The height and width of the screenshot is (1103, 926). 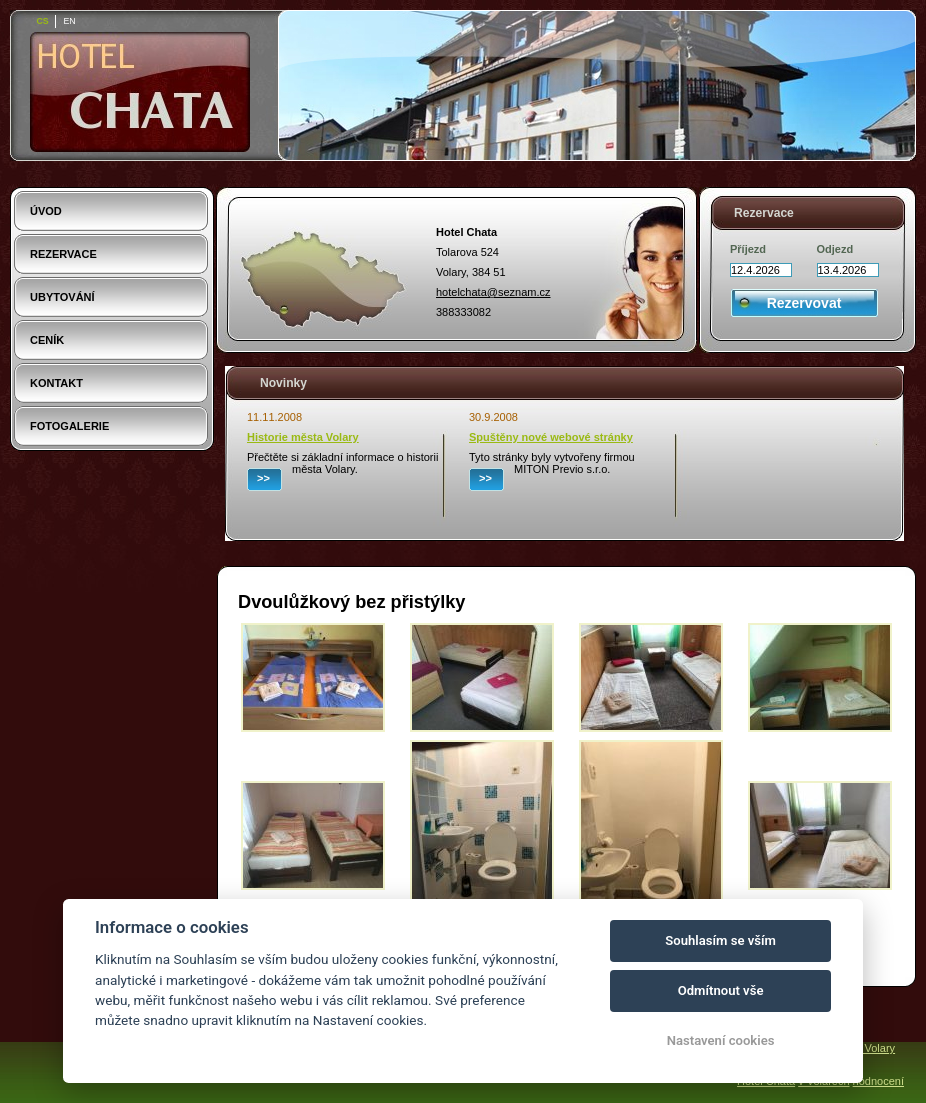 I want to click on Souhlasím se vším, so click(x=720, y=940).